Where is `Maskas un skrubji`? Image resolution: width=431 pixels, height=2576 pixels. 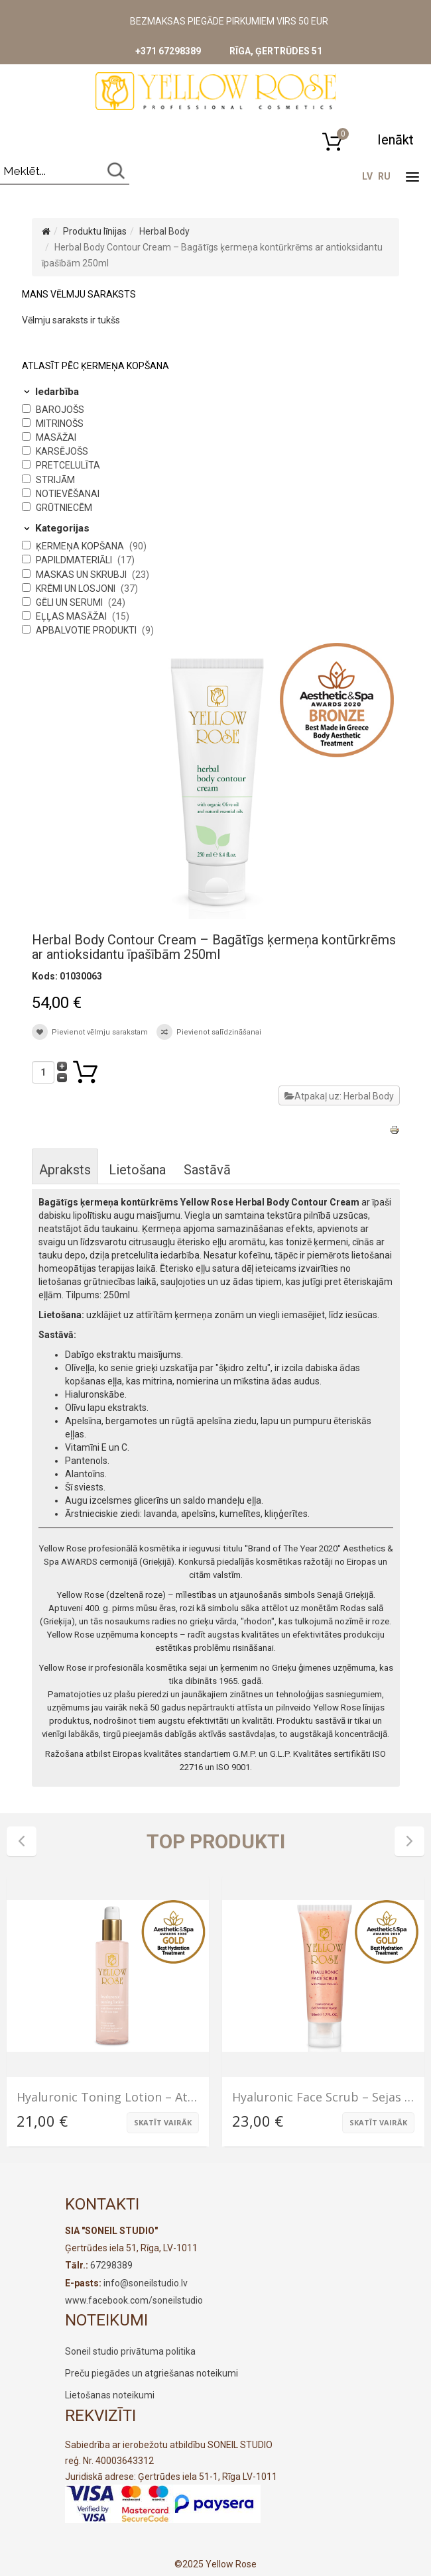
Maskas un skrubji is located at coordinates (82, 574).